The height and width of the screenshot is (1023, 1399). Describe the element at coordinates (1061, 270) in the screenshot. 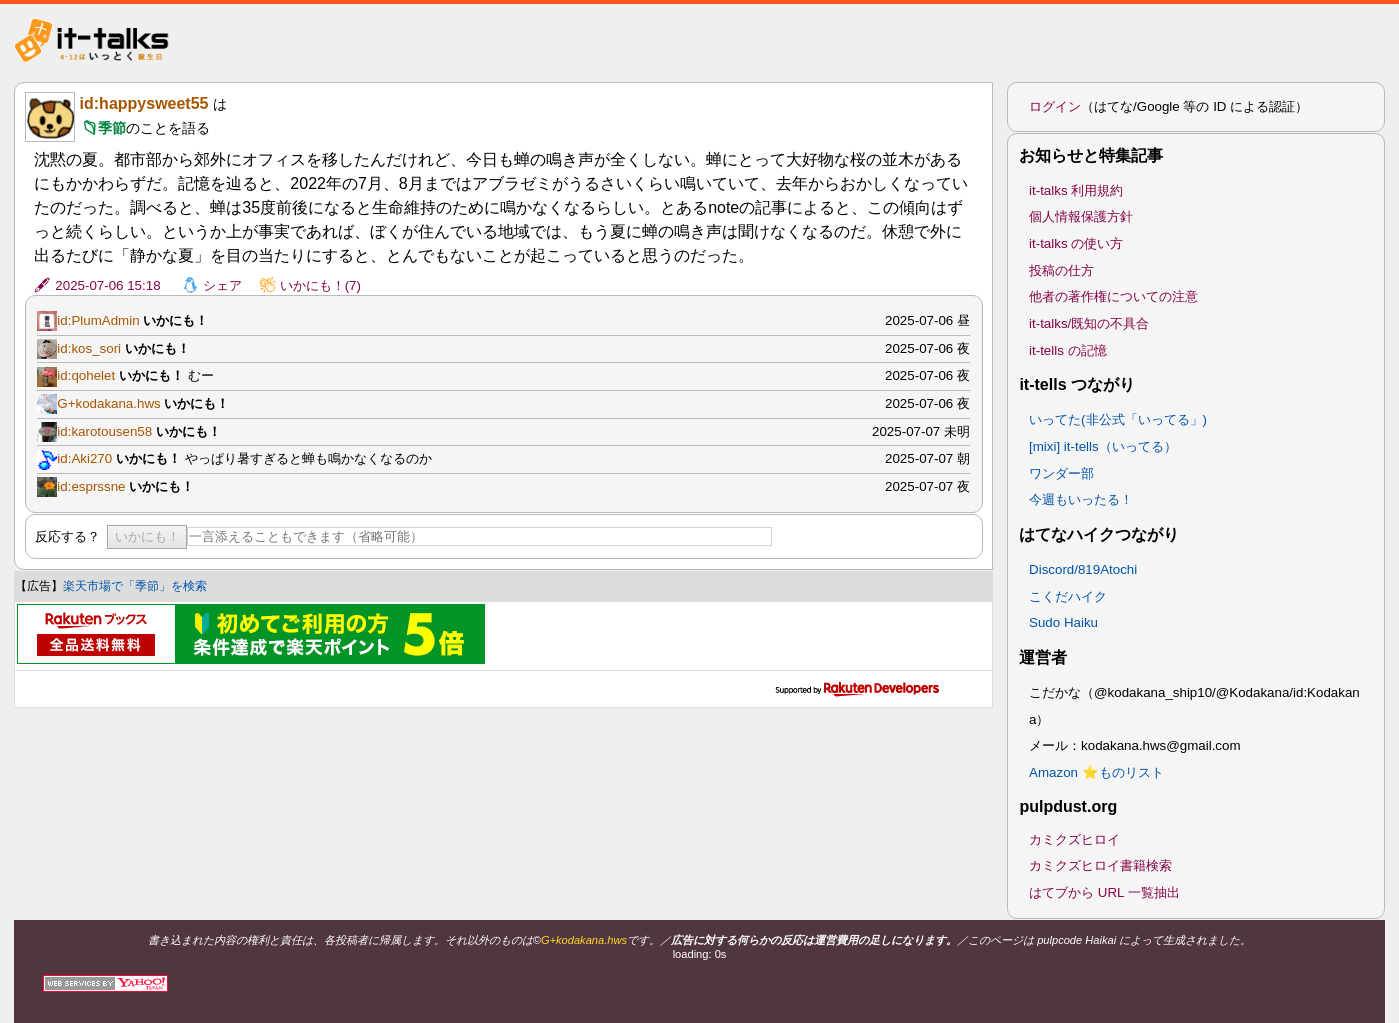

I see `投稿の仕方` at that location.